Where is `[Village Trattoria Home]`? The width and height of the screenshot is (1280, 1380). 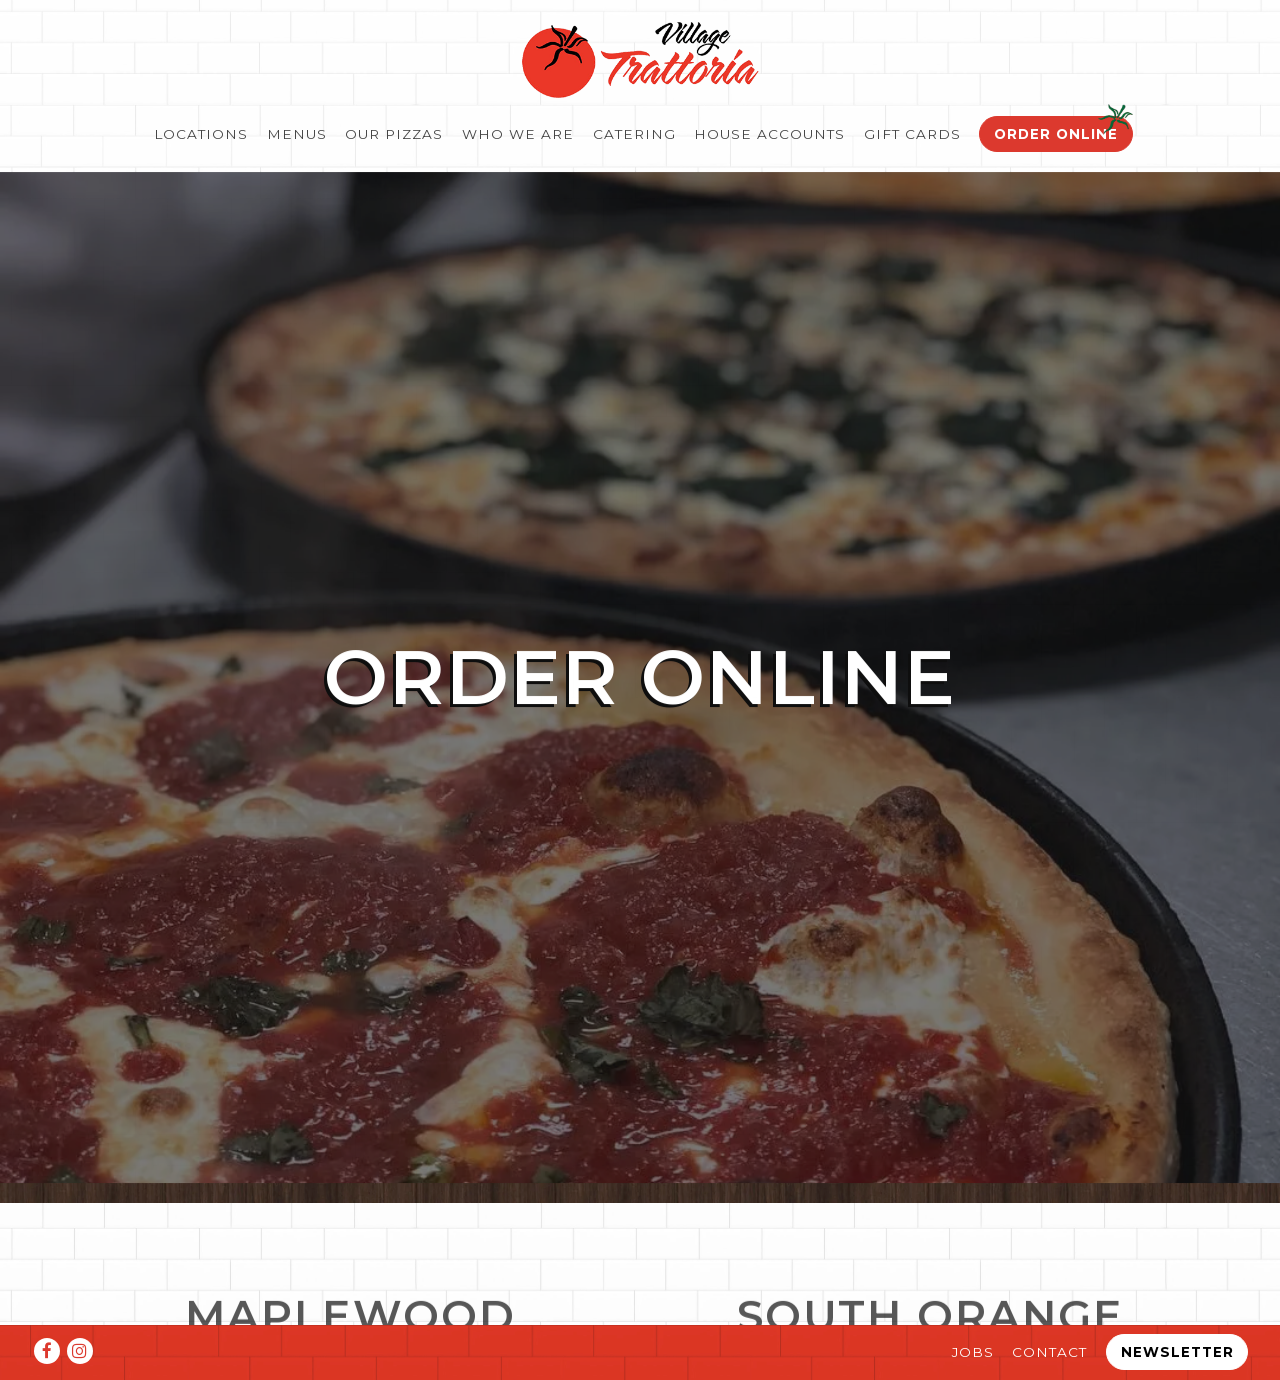
[Village Trattoria Home] is located at coordinates (640, 58).